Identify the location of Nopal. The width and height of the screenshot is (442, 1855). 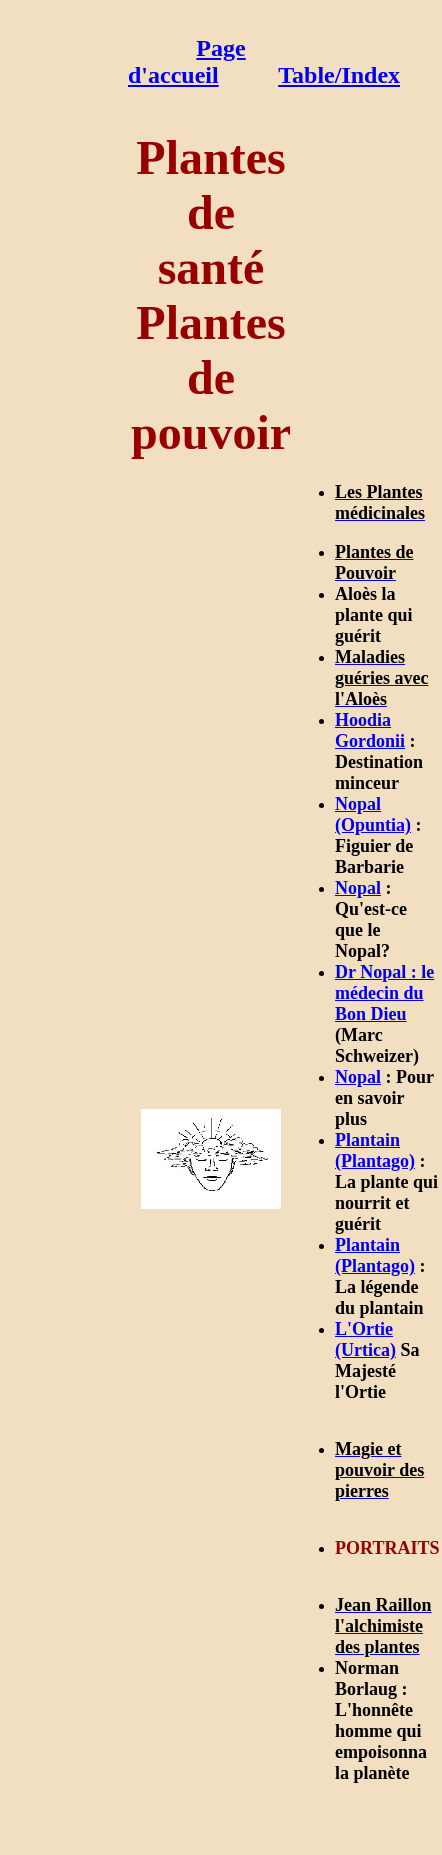
(358, 888).